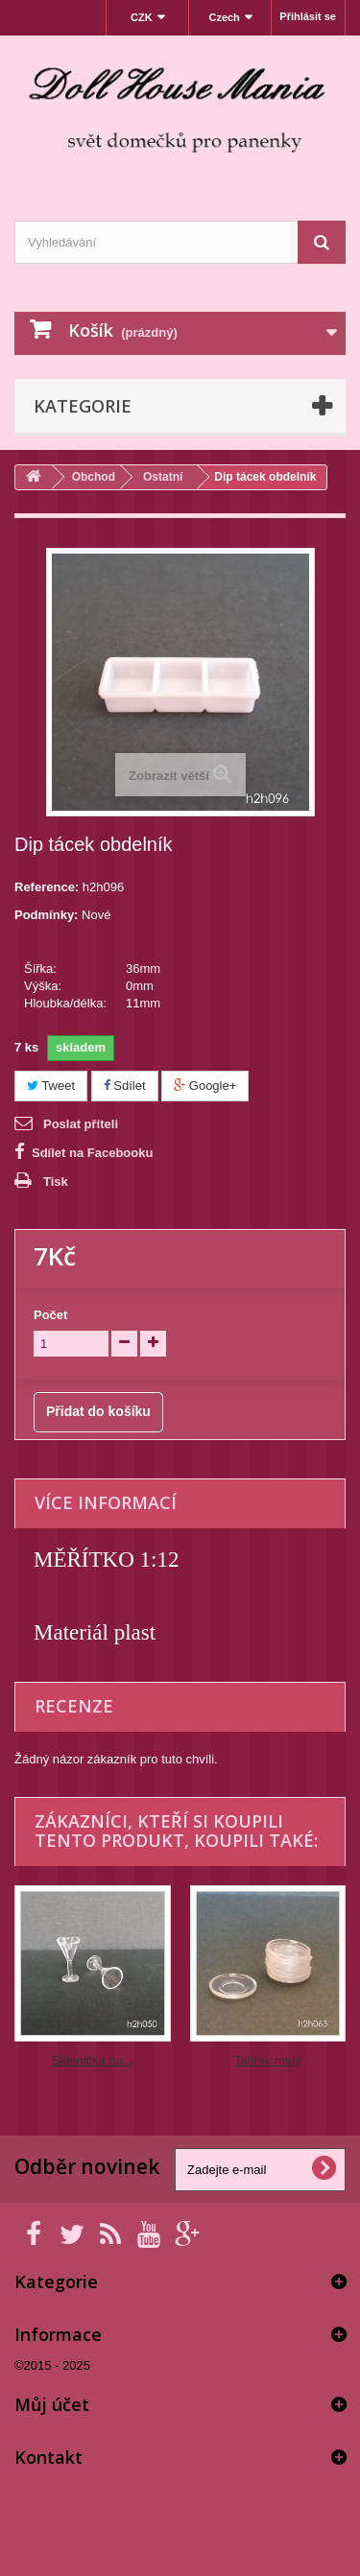 The width and height of the screenshot is (360, 2576). Describe the element at coordinates (46, 887) in the screenshot. I see `Reference:` at that location.